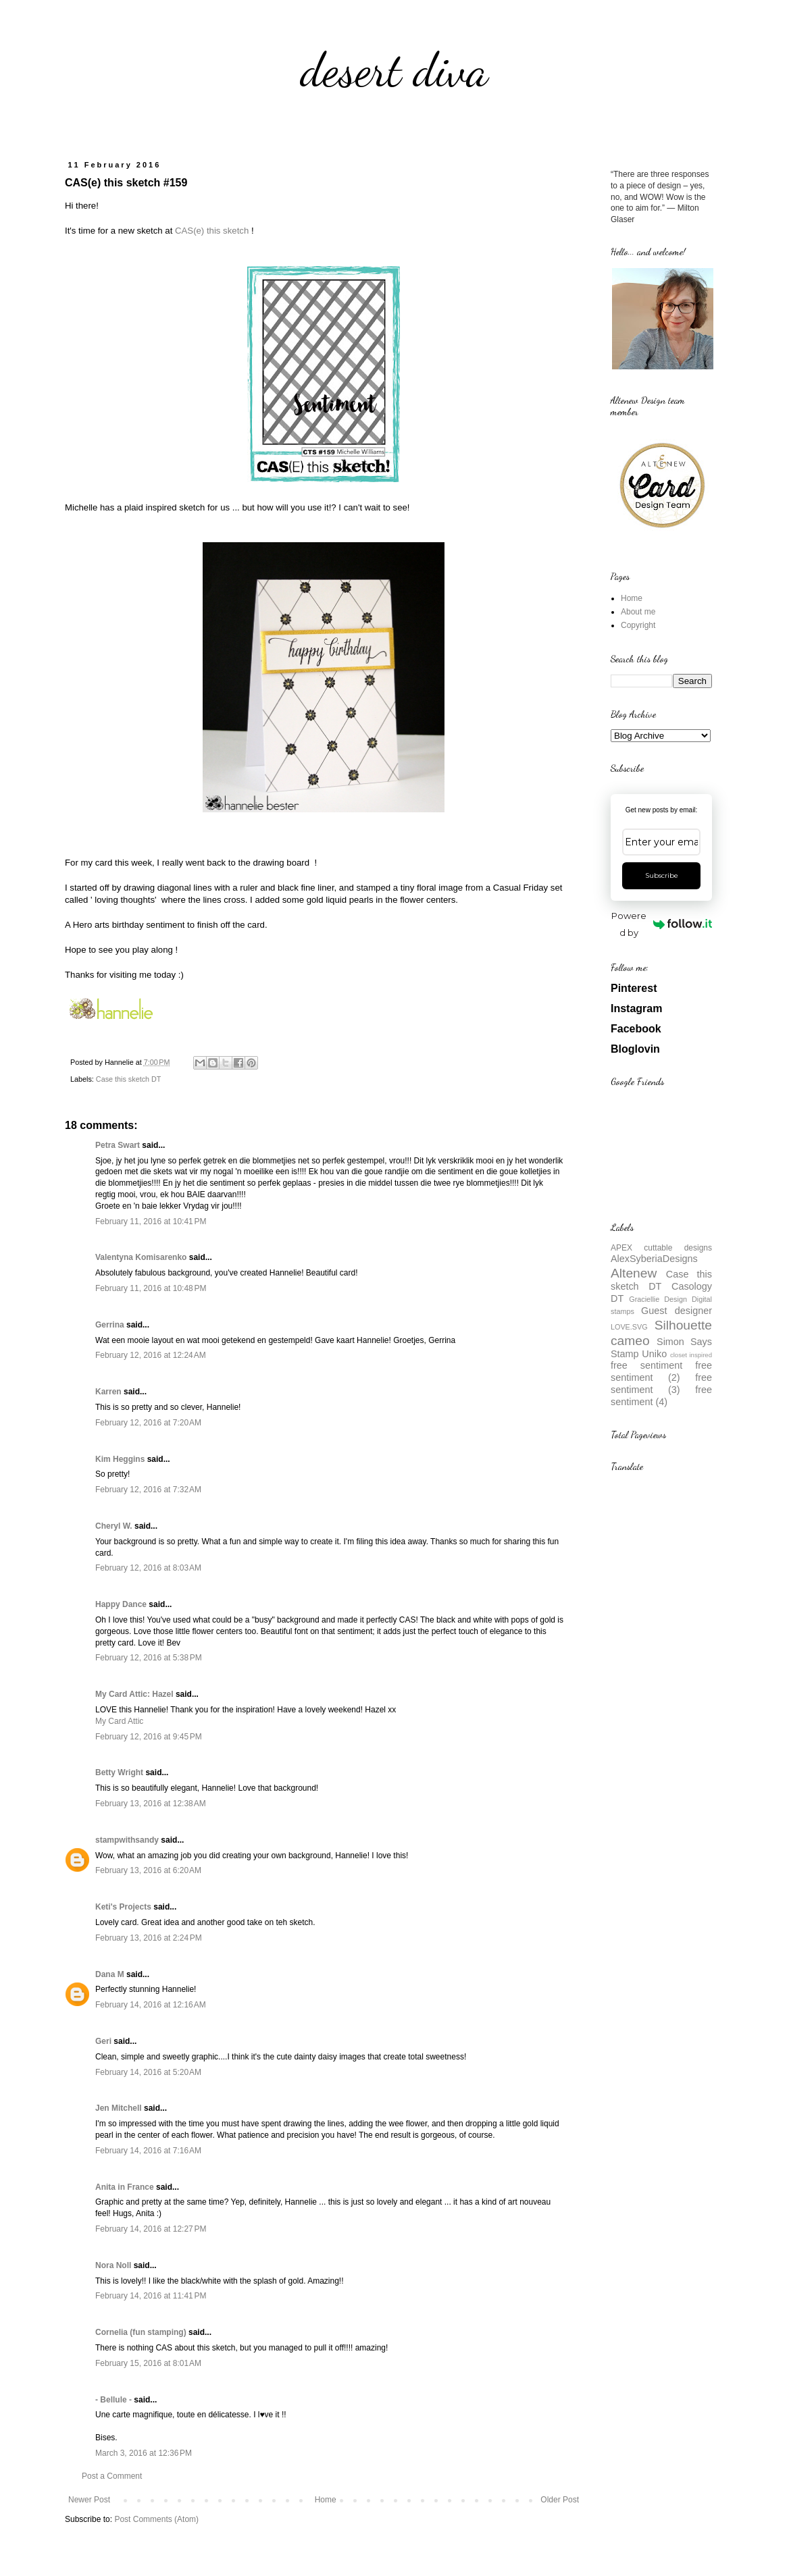 This screenshot has width=789, height=2576. I want to click on closet inspired, so click(691, 1355).